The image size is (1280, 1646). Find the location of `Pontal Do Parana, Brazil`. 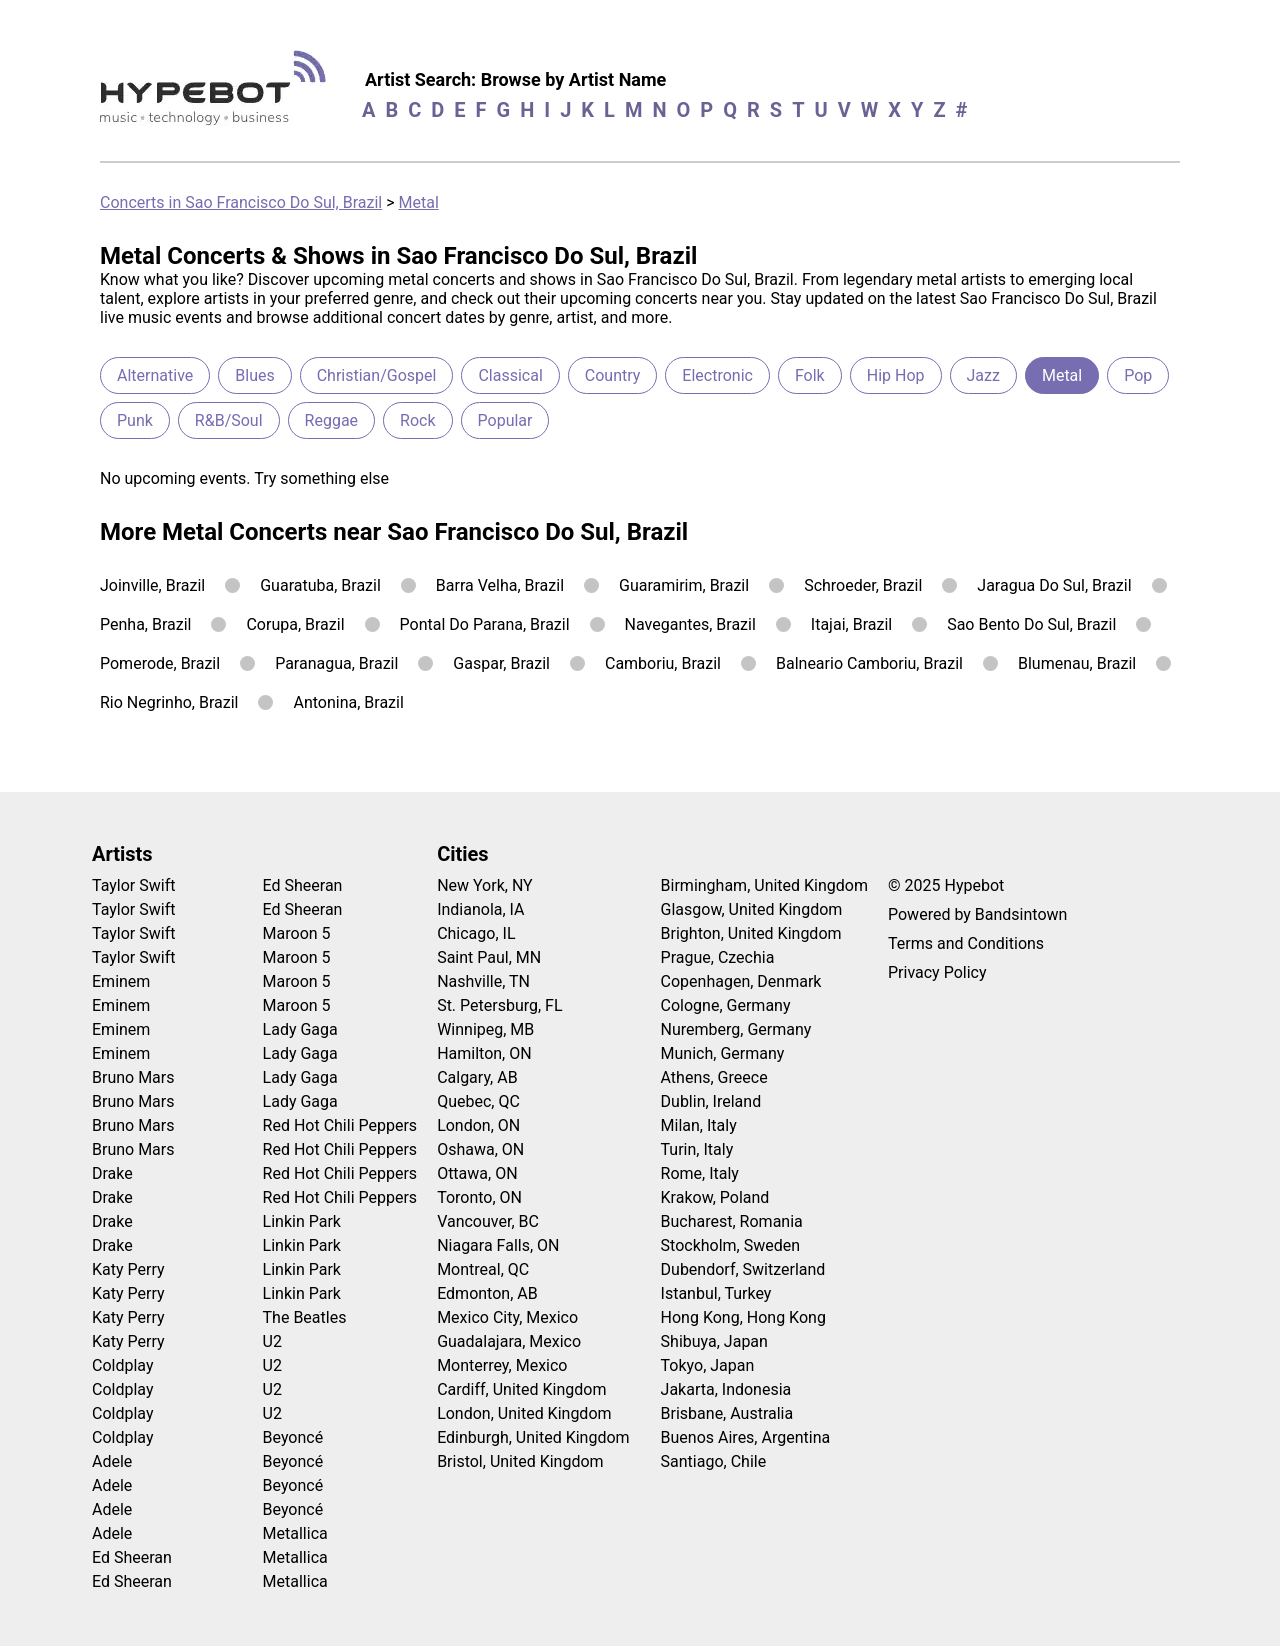

Pontal Do Parana, Brazil is located at coordinates (485, 624).